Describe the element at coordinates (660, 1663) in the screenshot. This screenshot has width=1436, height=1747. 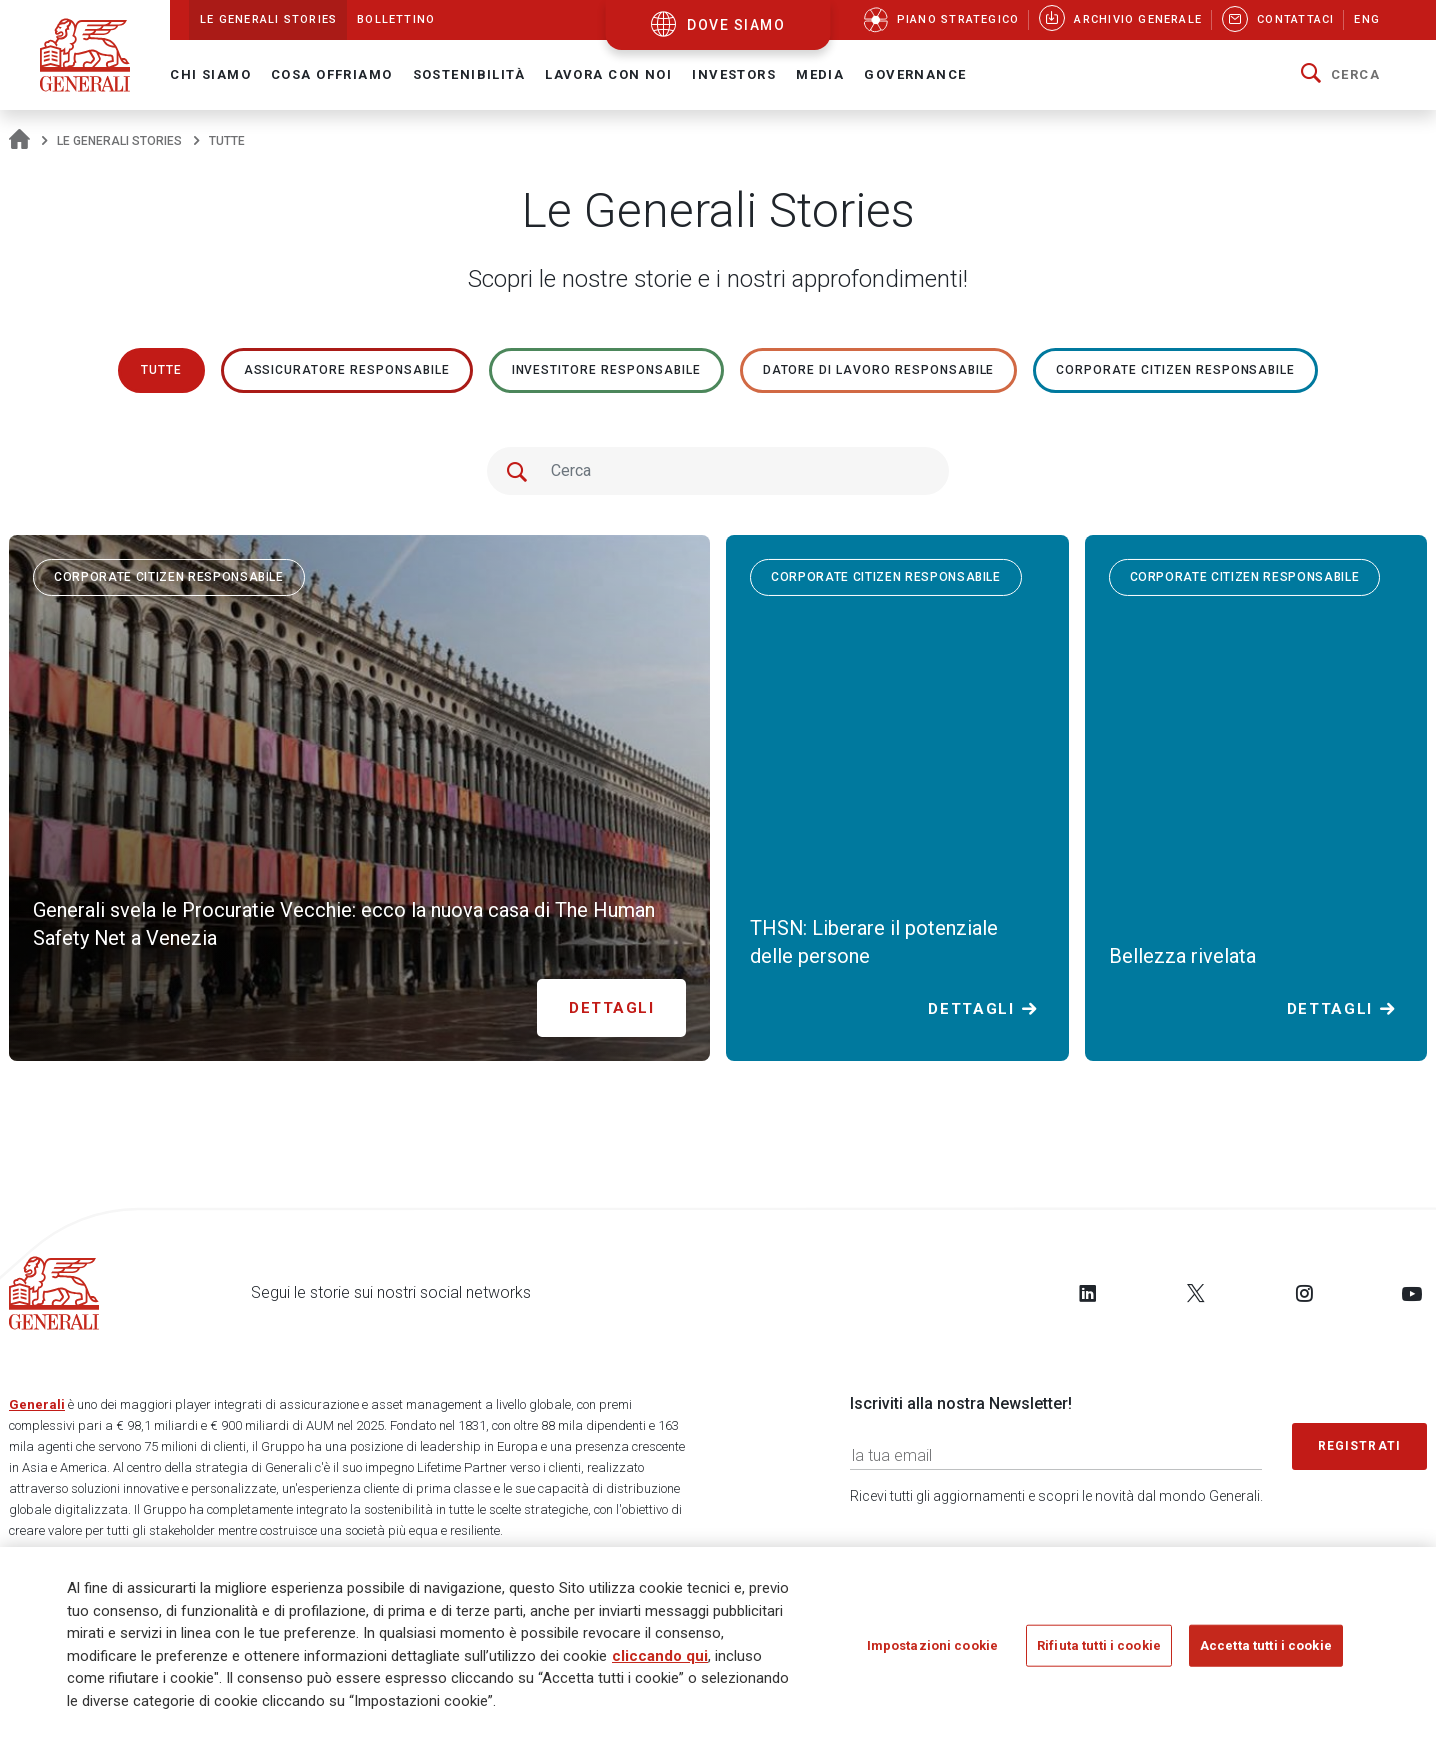
I see `cliccando qui` at that location.